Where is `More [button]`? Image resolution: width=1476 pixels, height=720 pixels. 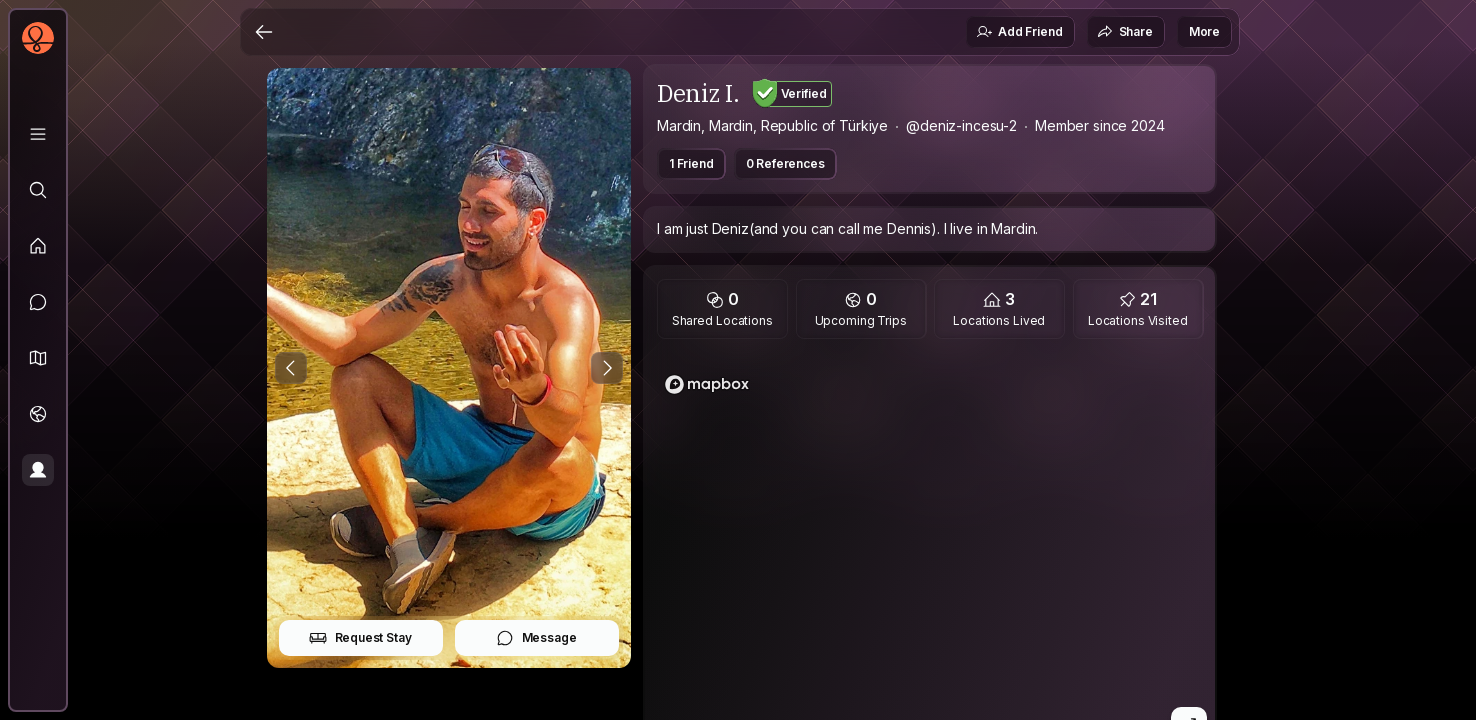
More [button] is located at coordinates (1204, 31).